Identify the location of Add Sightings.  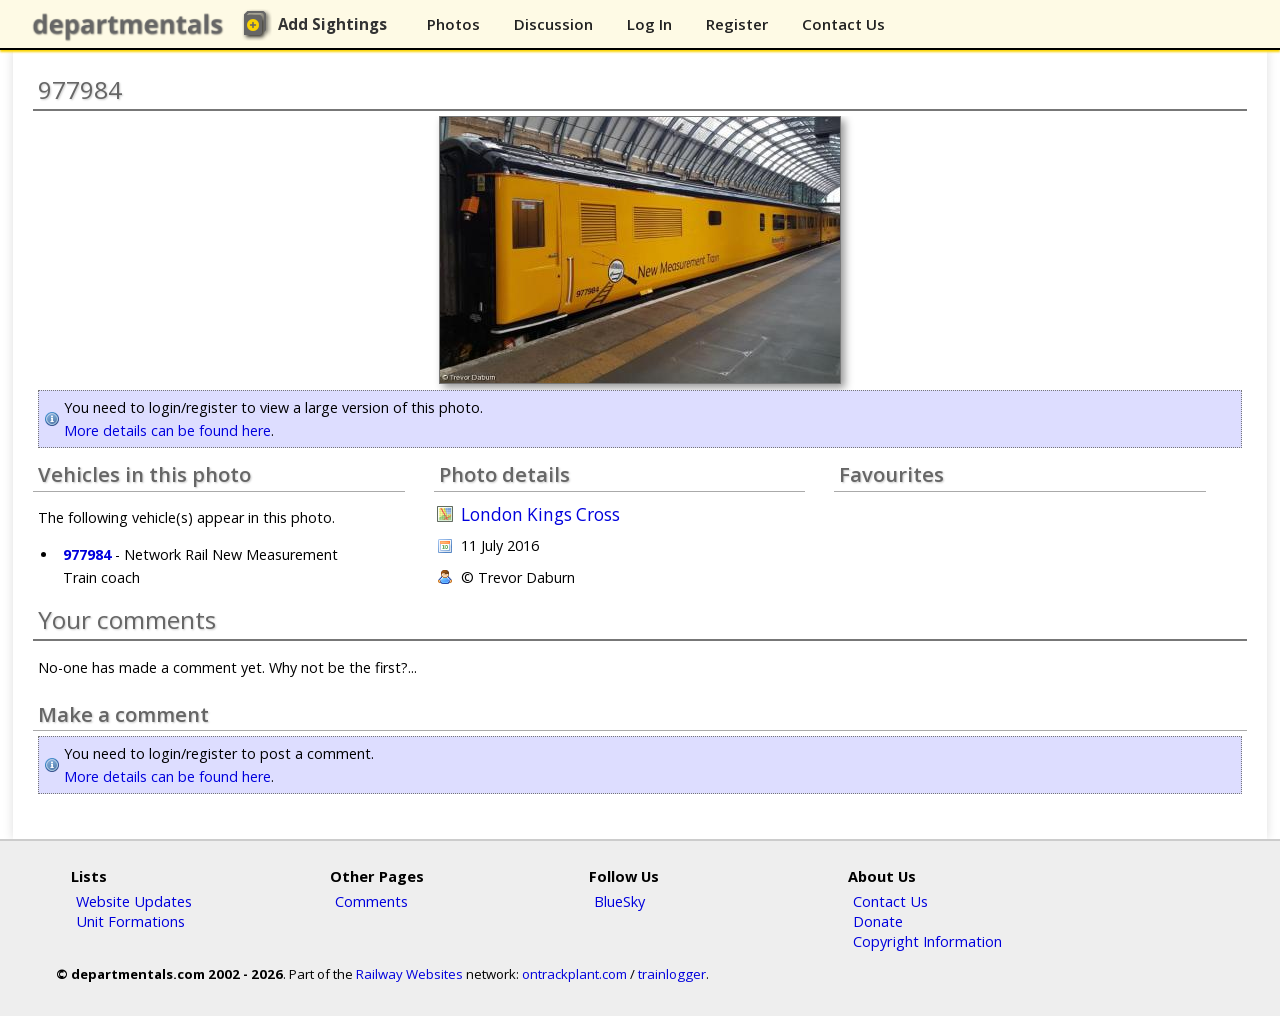
(332, 24).